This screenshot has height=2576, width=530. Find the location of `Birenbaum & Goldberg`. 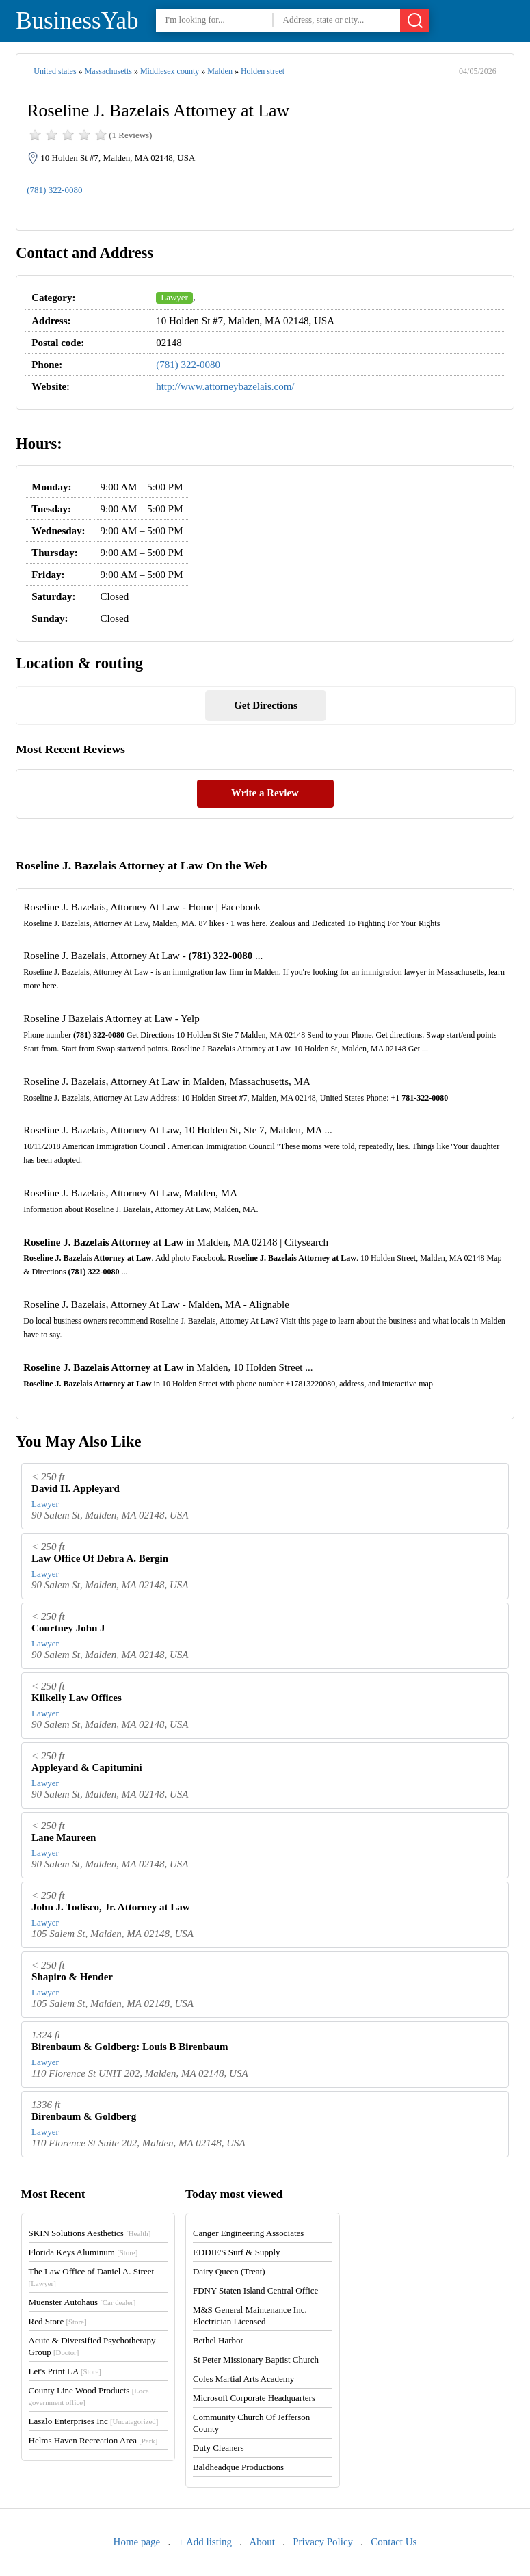

Birenbaum & Goldberg is located at coordinates (83, 2116).